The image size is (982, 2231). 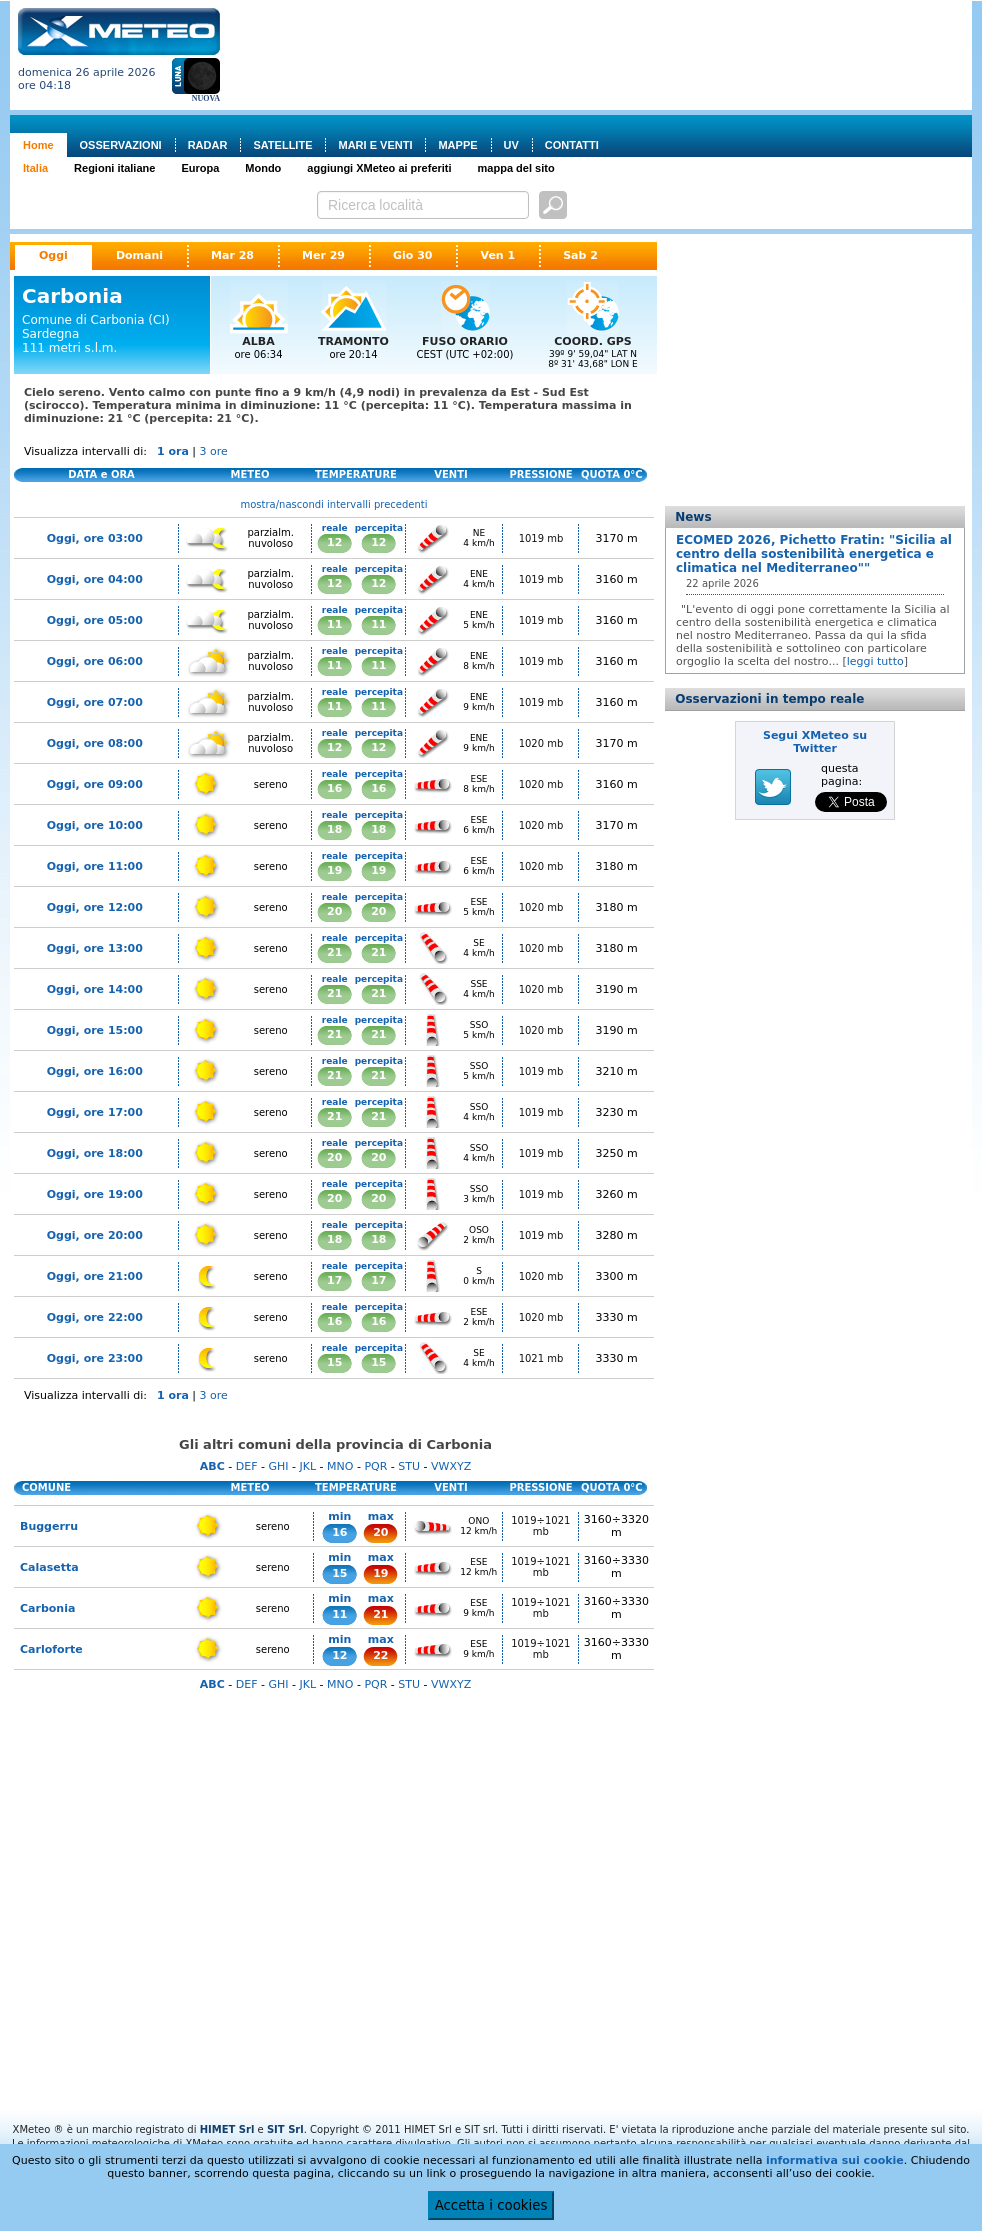 What do you see at coordinates (334, 829) in the screenshot?
I see `18` at bounding box center [334, 829].